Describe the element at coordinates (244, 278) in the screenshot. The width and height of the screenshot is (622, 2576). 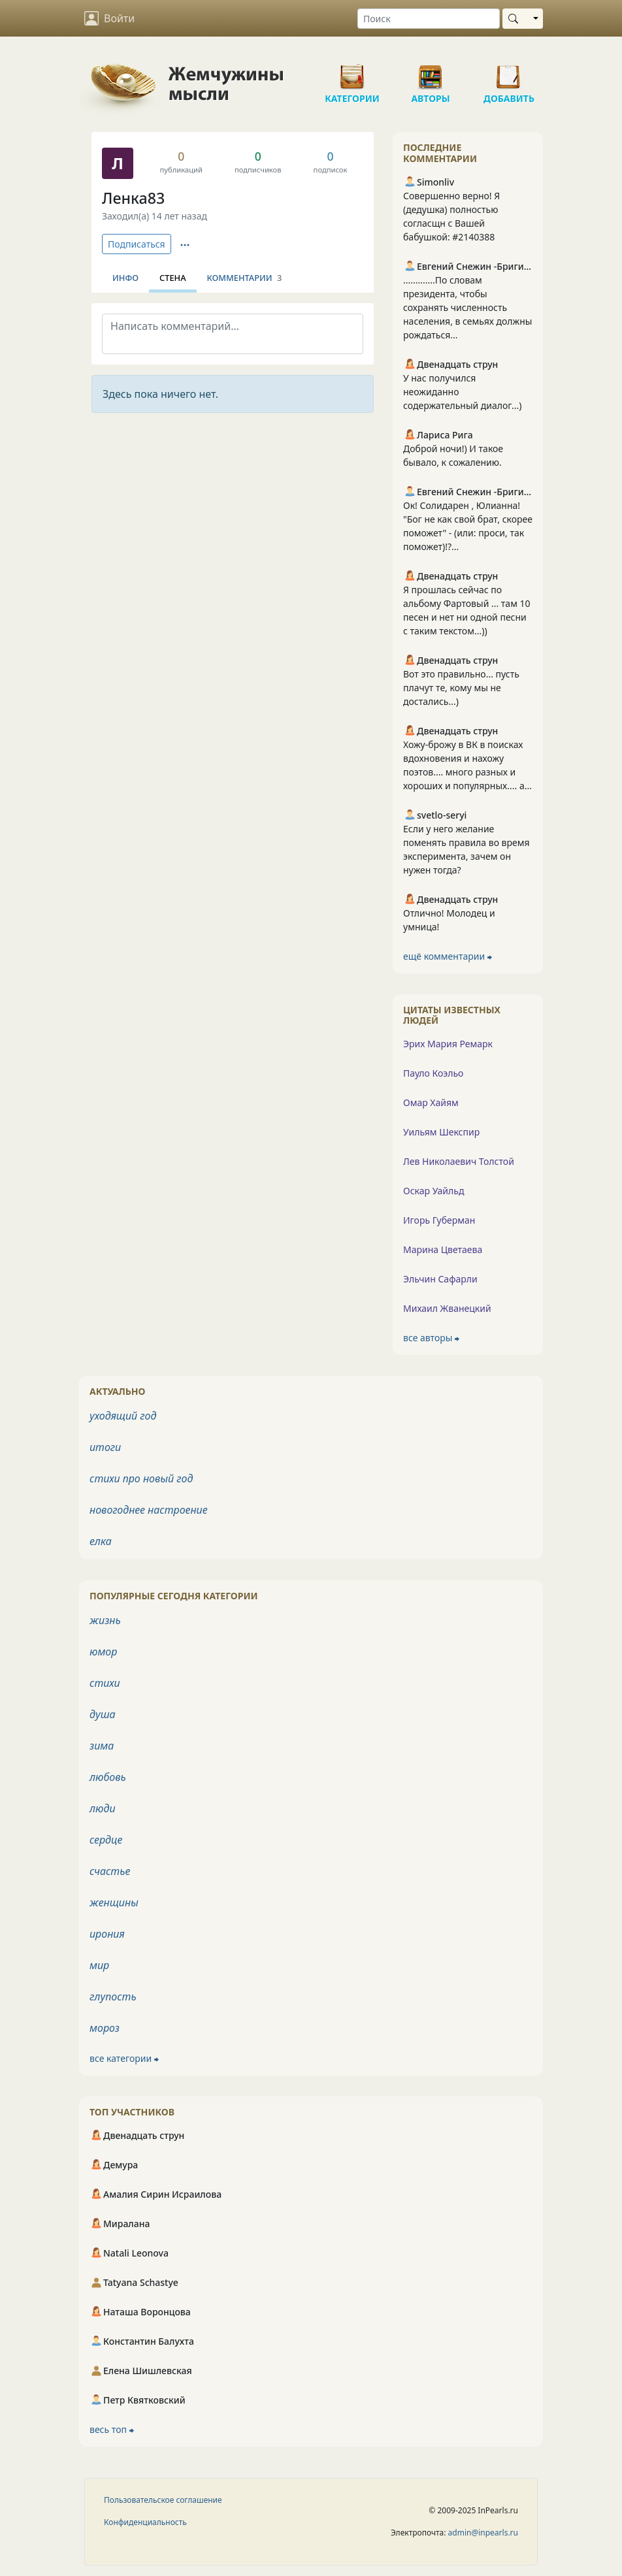
I see `Комментарии` at that location.